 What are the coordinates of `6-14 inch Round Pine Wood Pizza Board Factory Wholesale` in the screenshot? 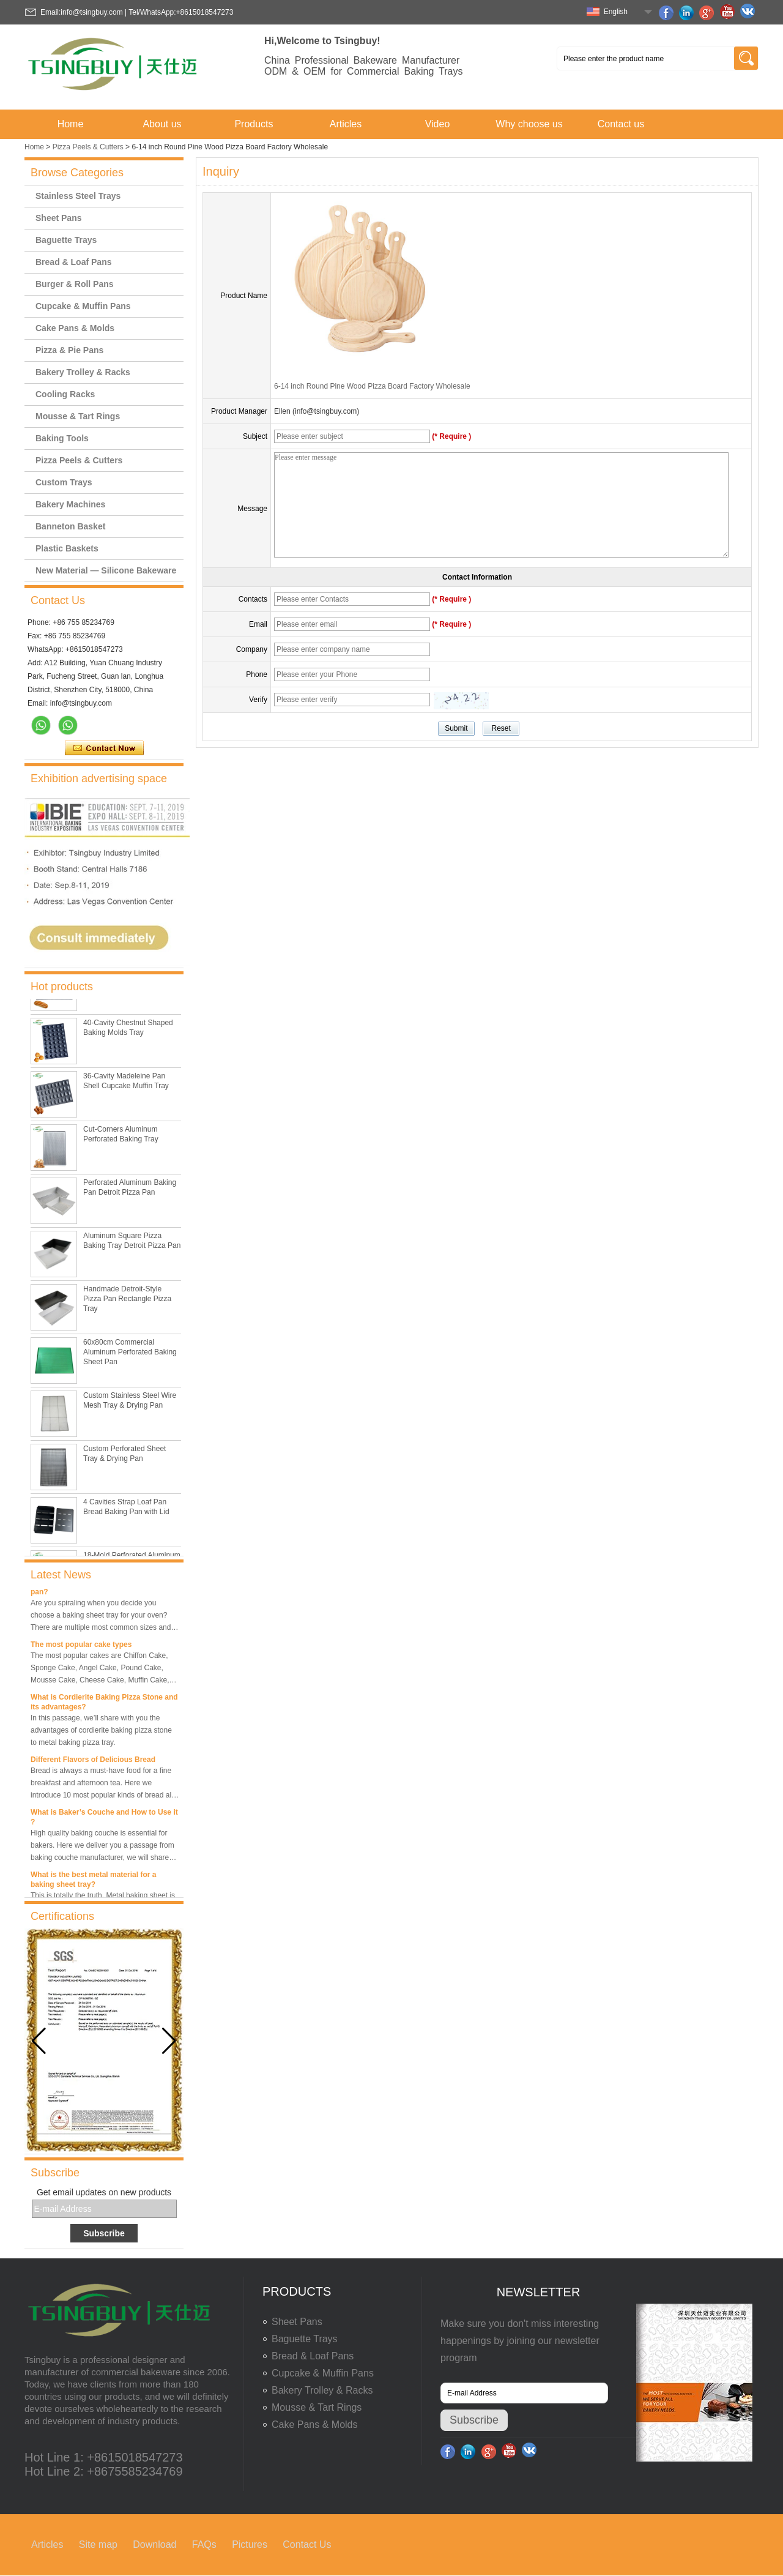 It's located at (372, 386).